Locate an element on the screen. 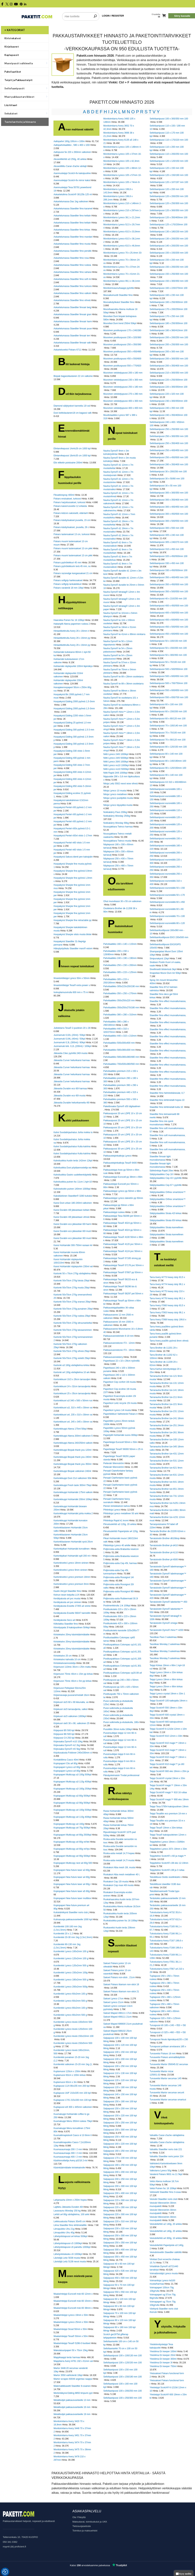 The image size is (195, 2576). Niitti Lyreco 24/6 5000kpl is located at coordinates (115, 758).